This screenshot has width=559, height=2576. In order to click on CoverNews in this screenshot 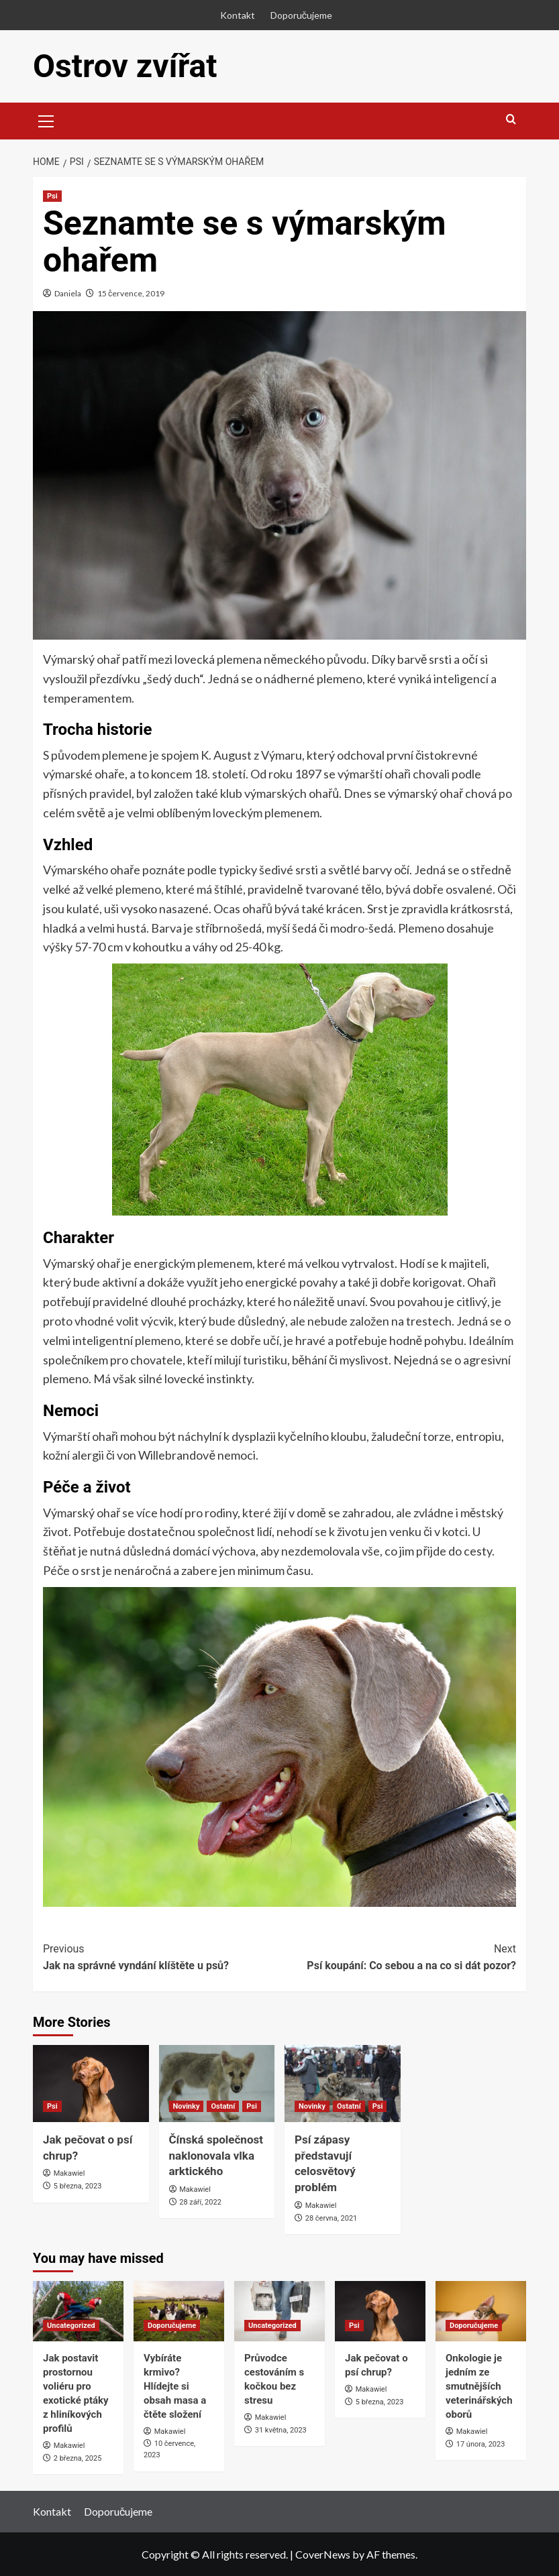, I will do `click(322, 2554)`.